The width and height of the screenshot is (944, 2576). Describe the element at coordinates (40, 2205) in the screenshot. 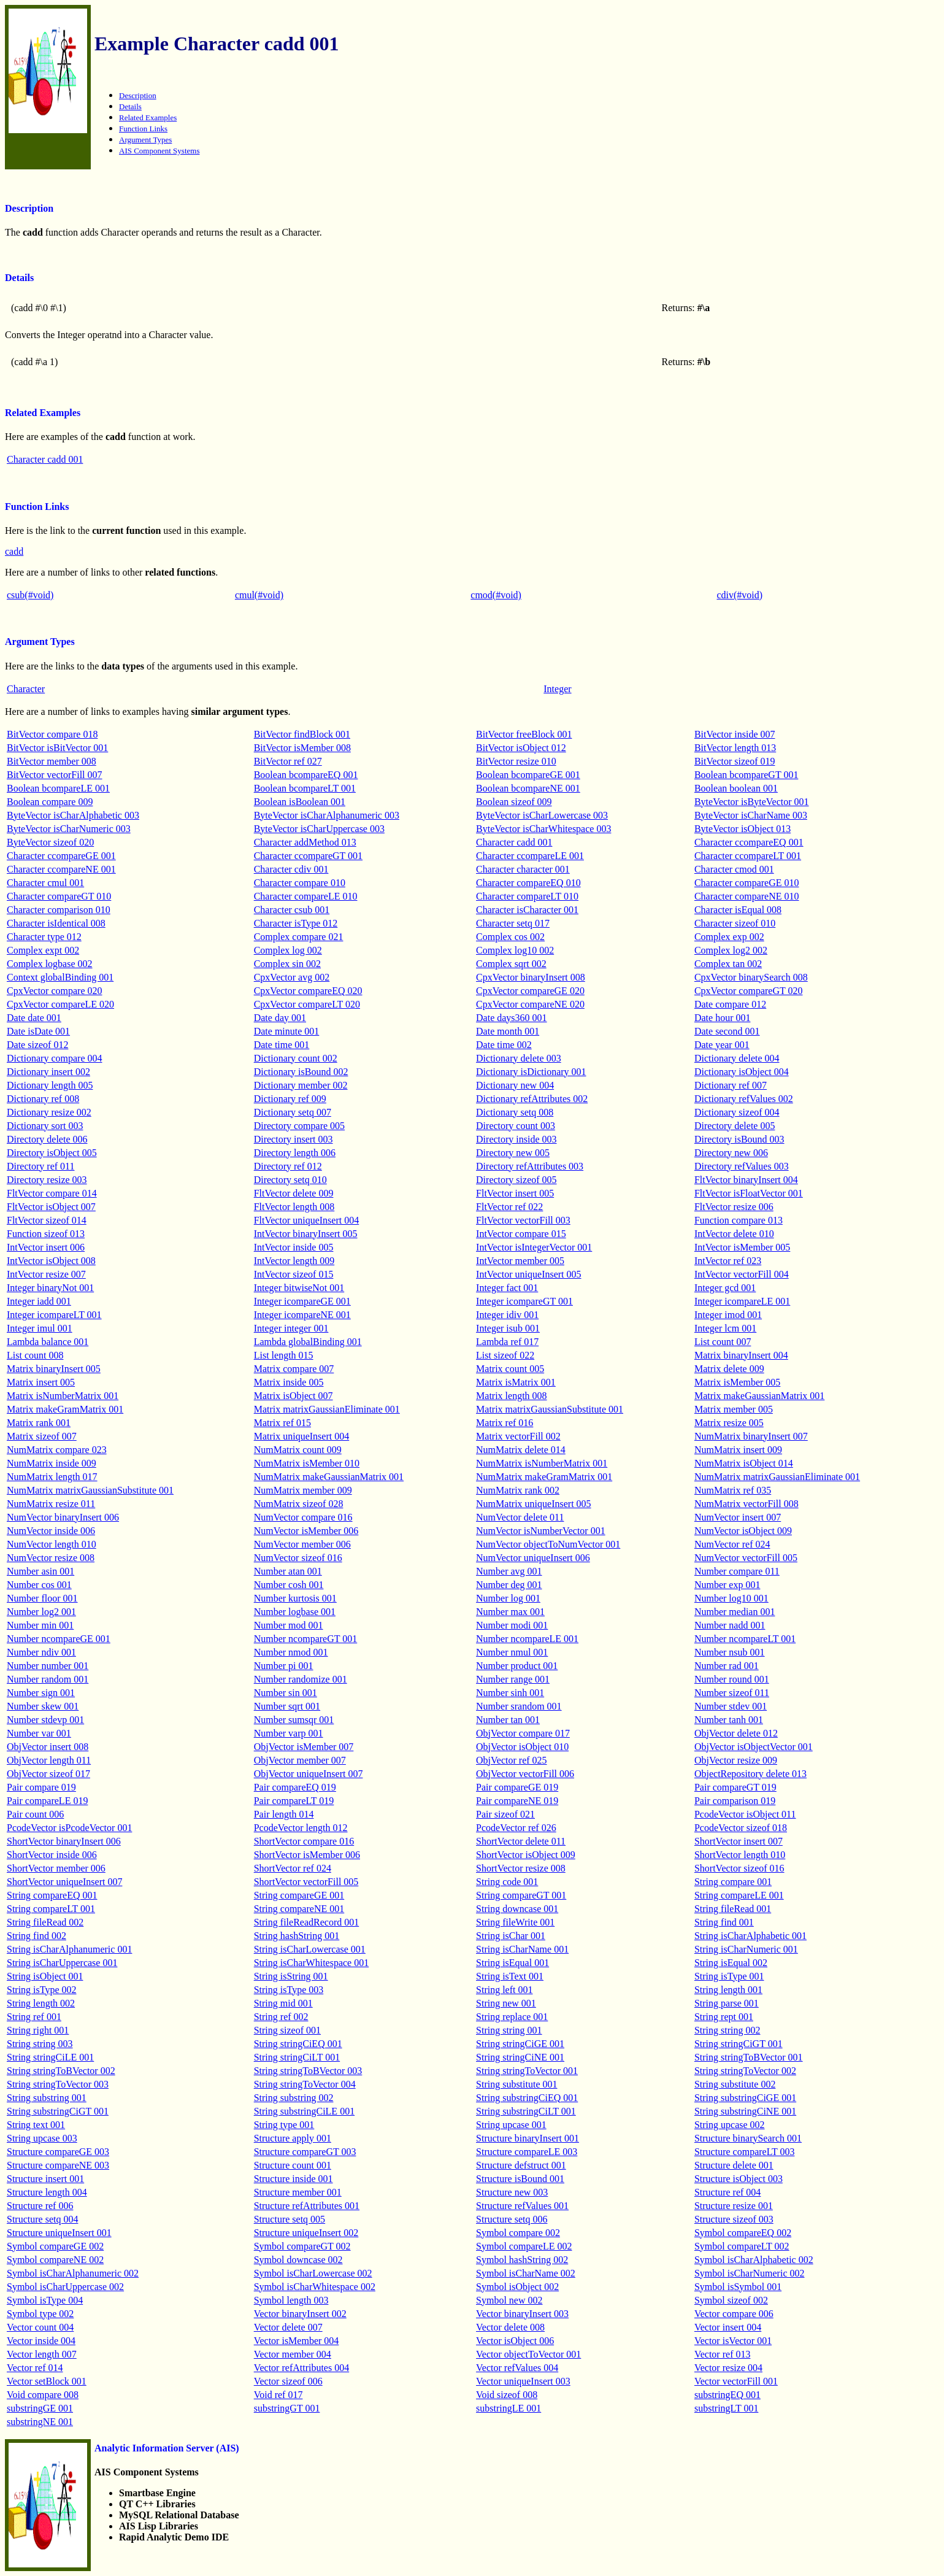

I see `Structure ref 006` at that location.